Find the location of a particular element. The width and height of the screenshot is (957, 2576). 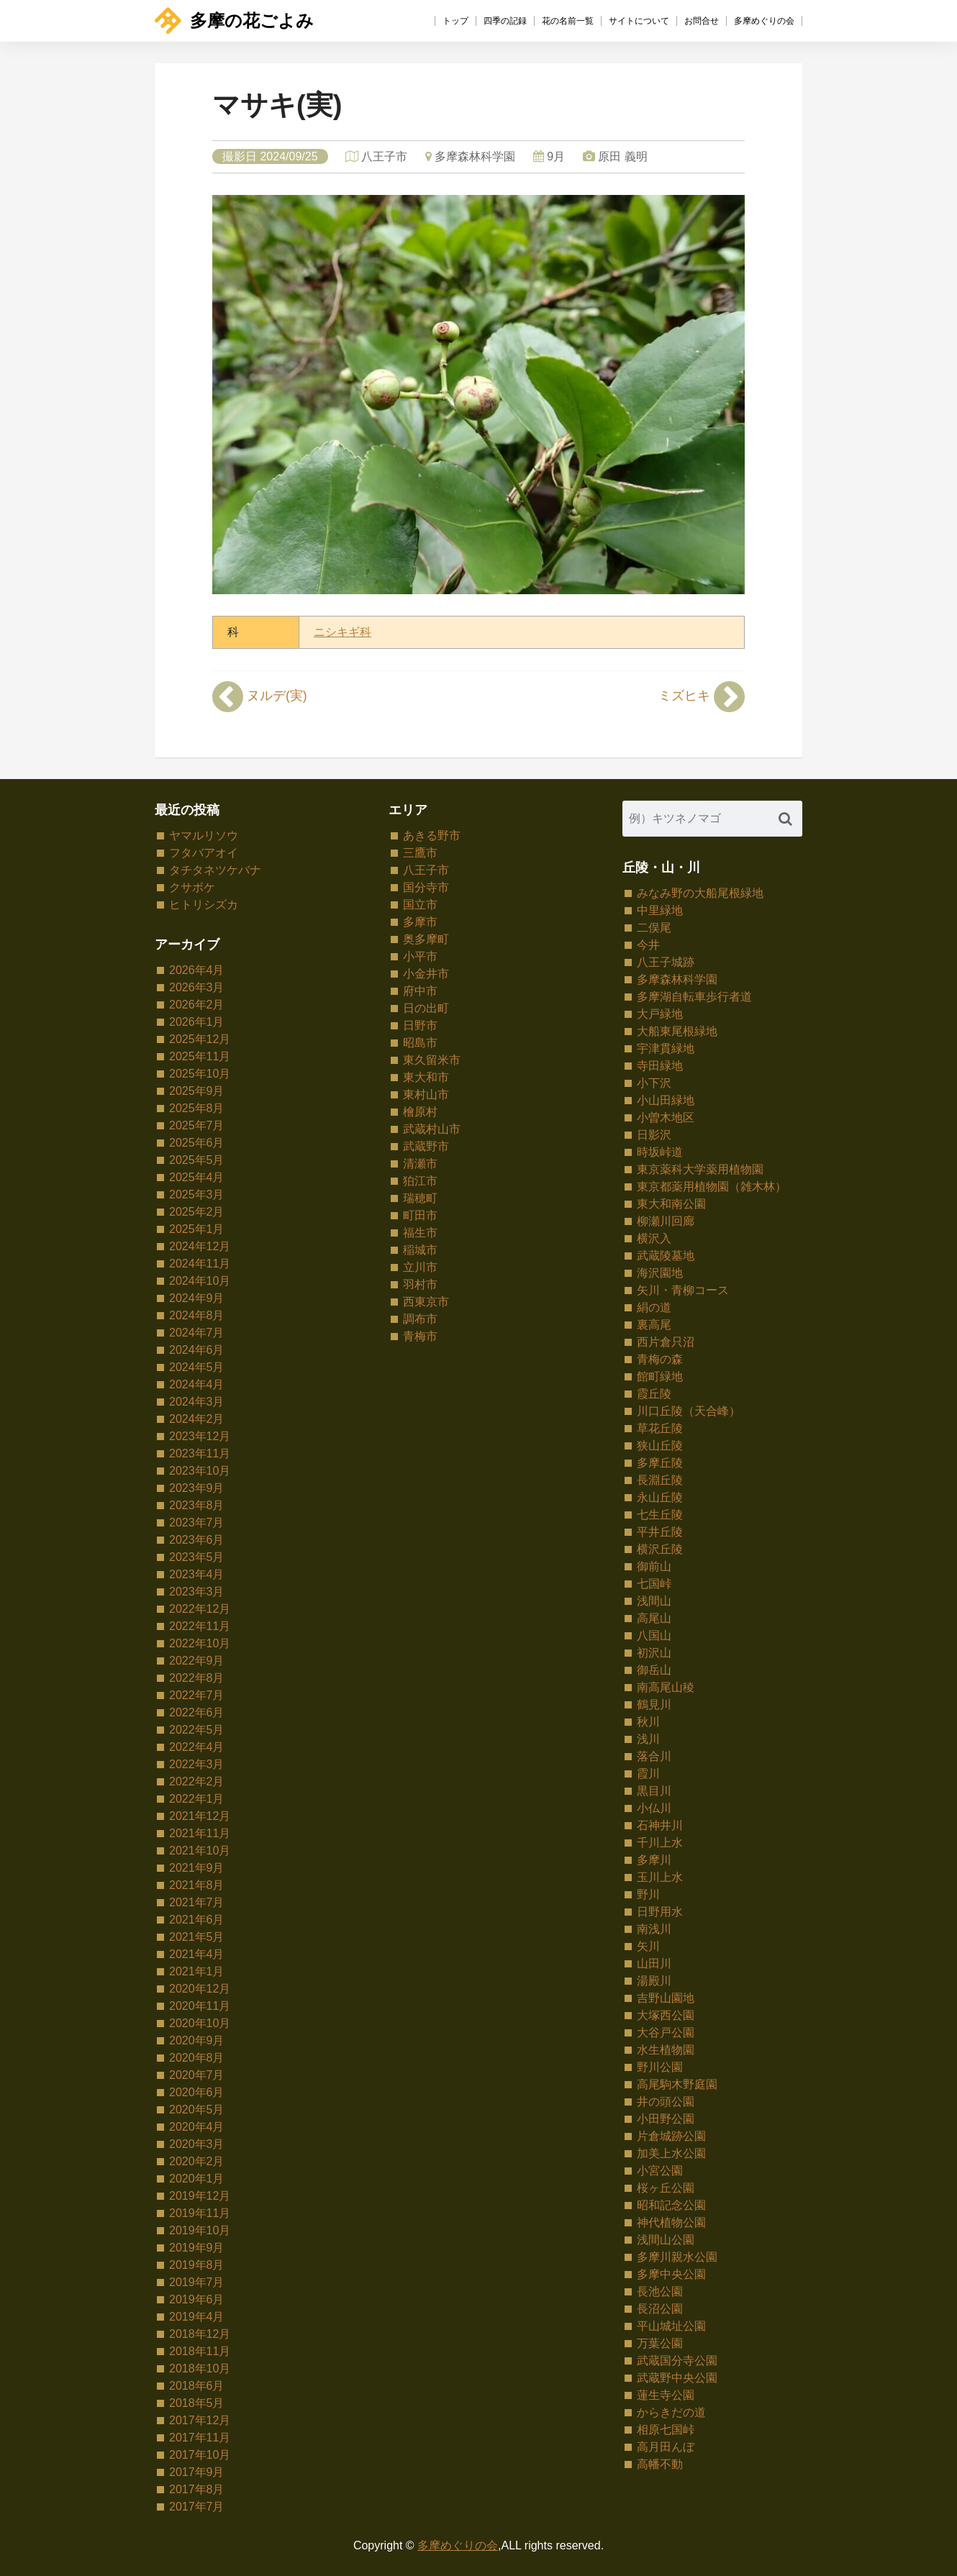

2022年5月 is located at coordinates (196, 1730).